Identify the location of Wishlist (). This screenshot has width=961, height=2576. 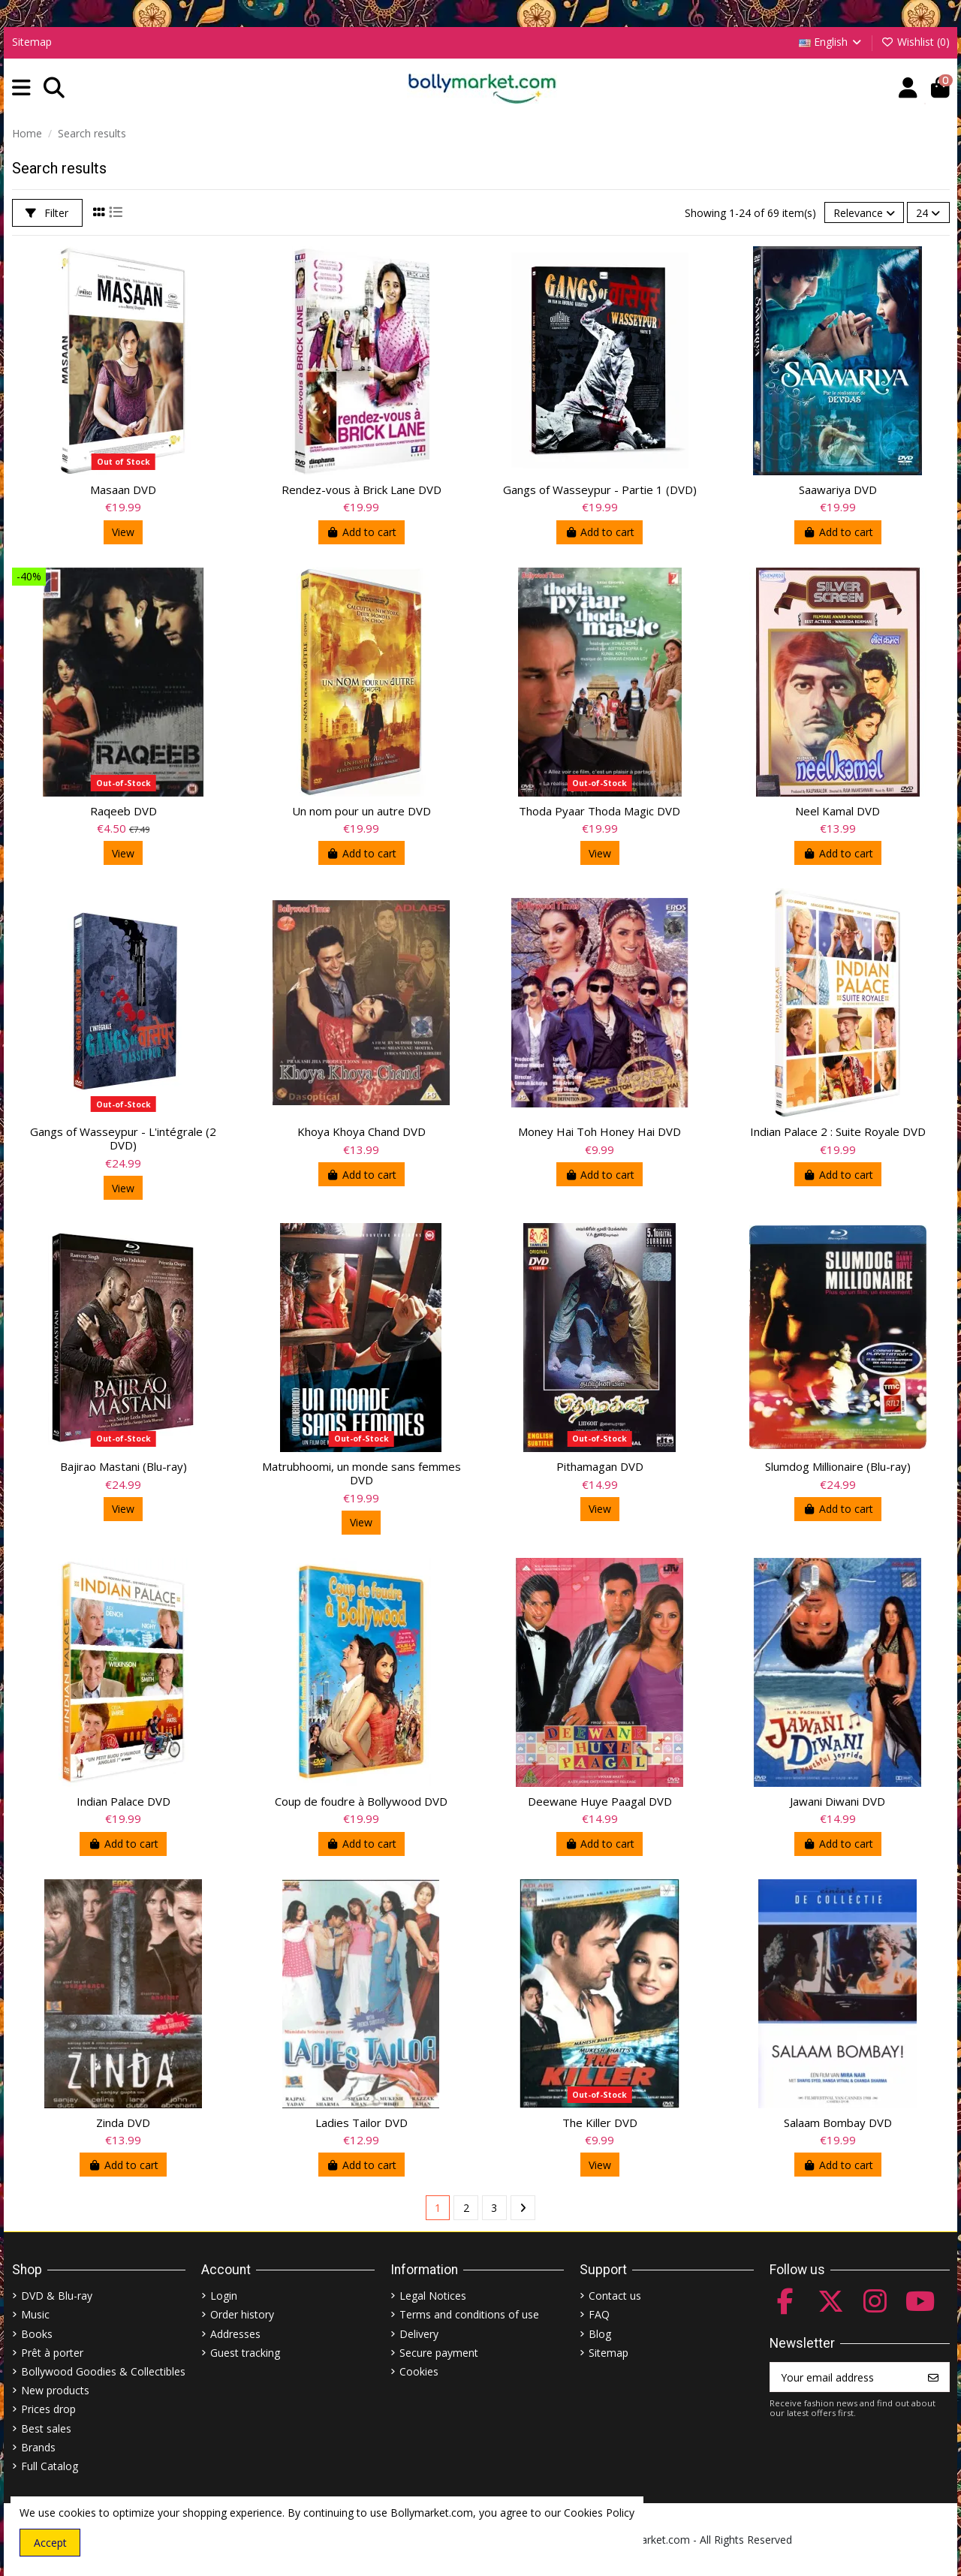
(915, 42).